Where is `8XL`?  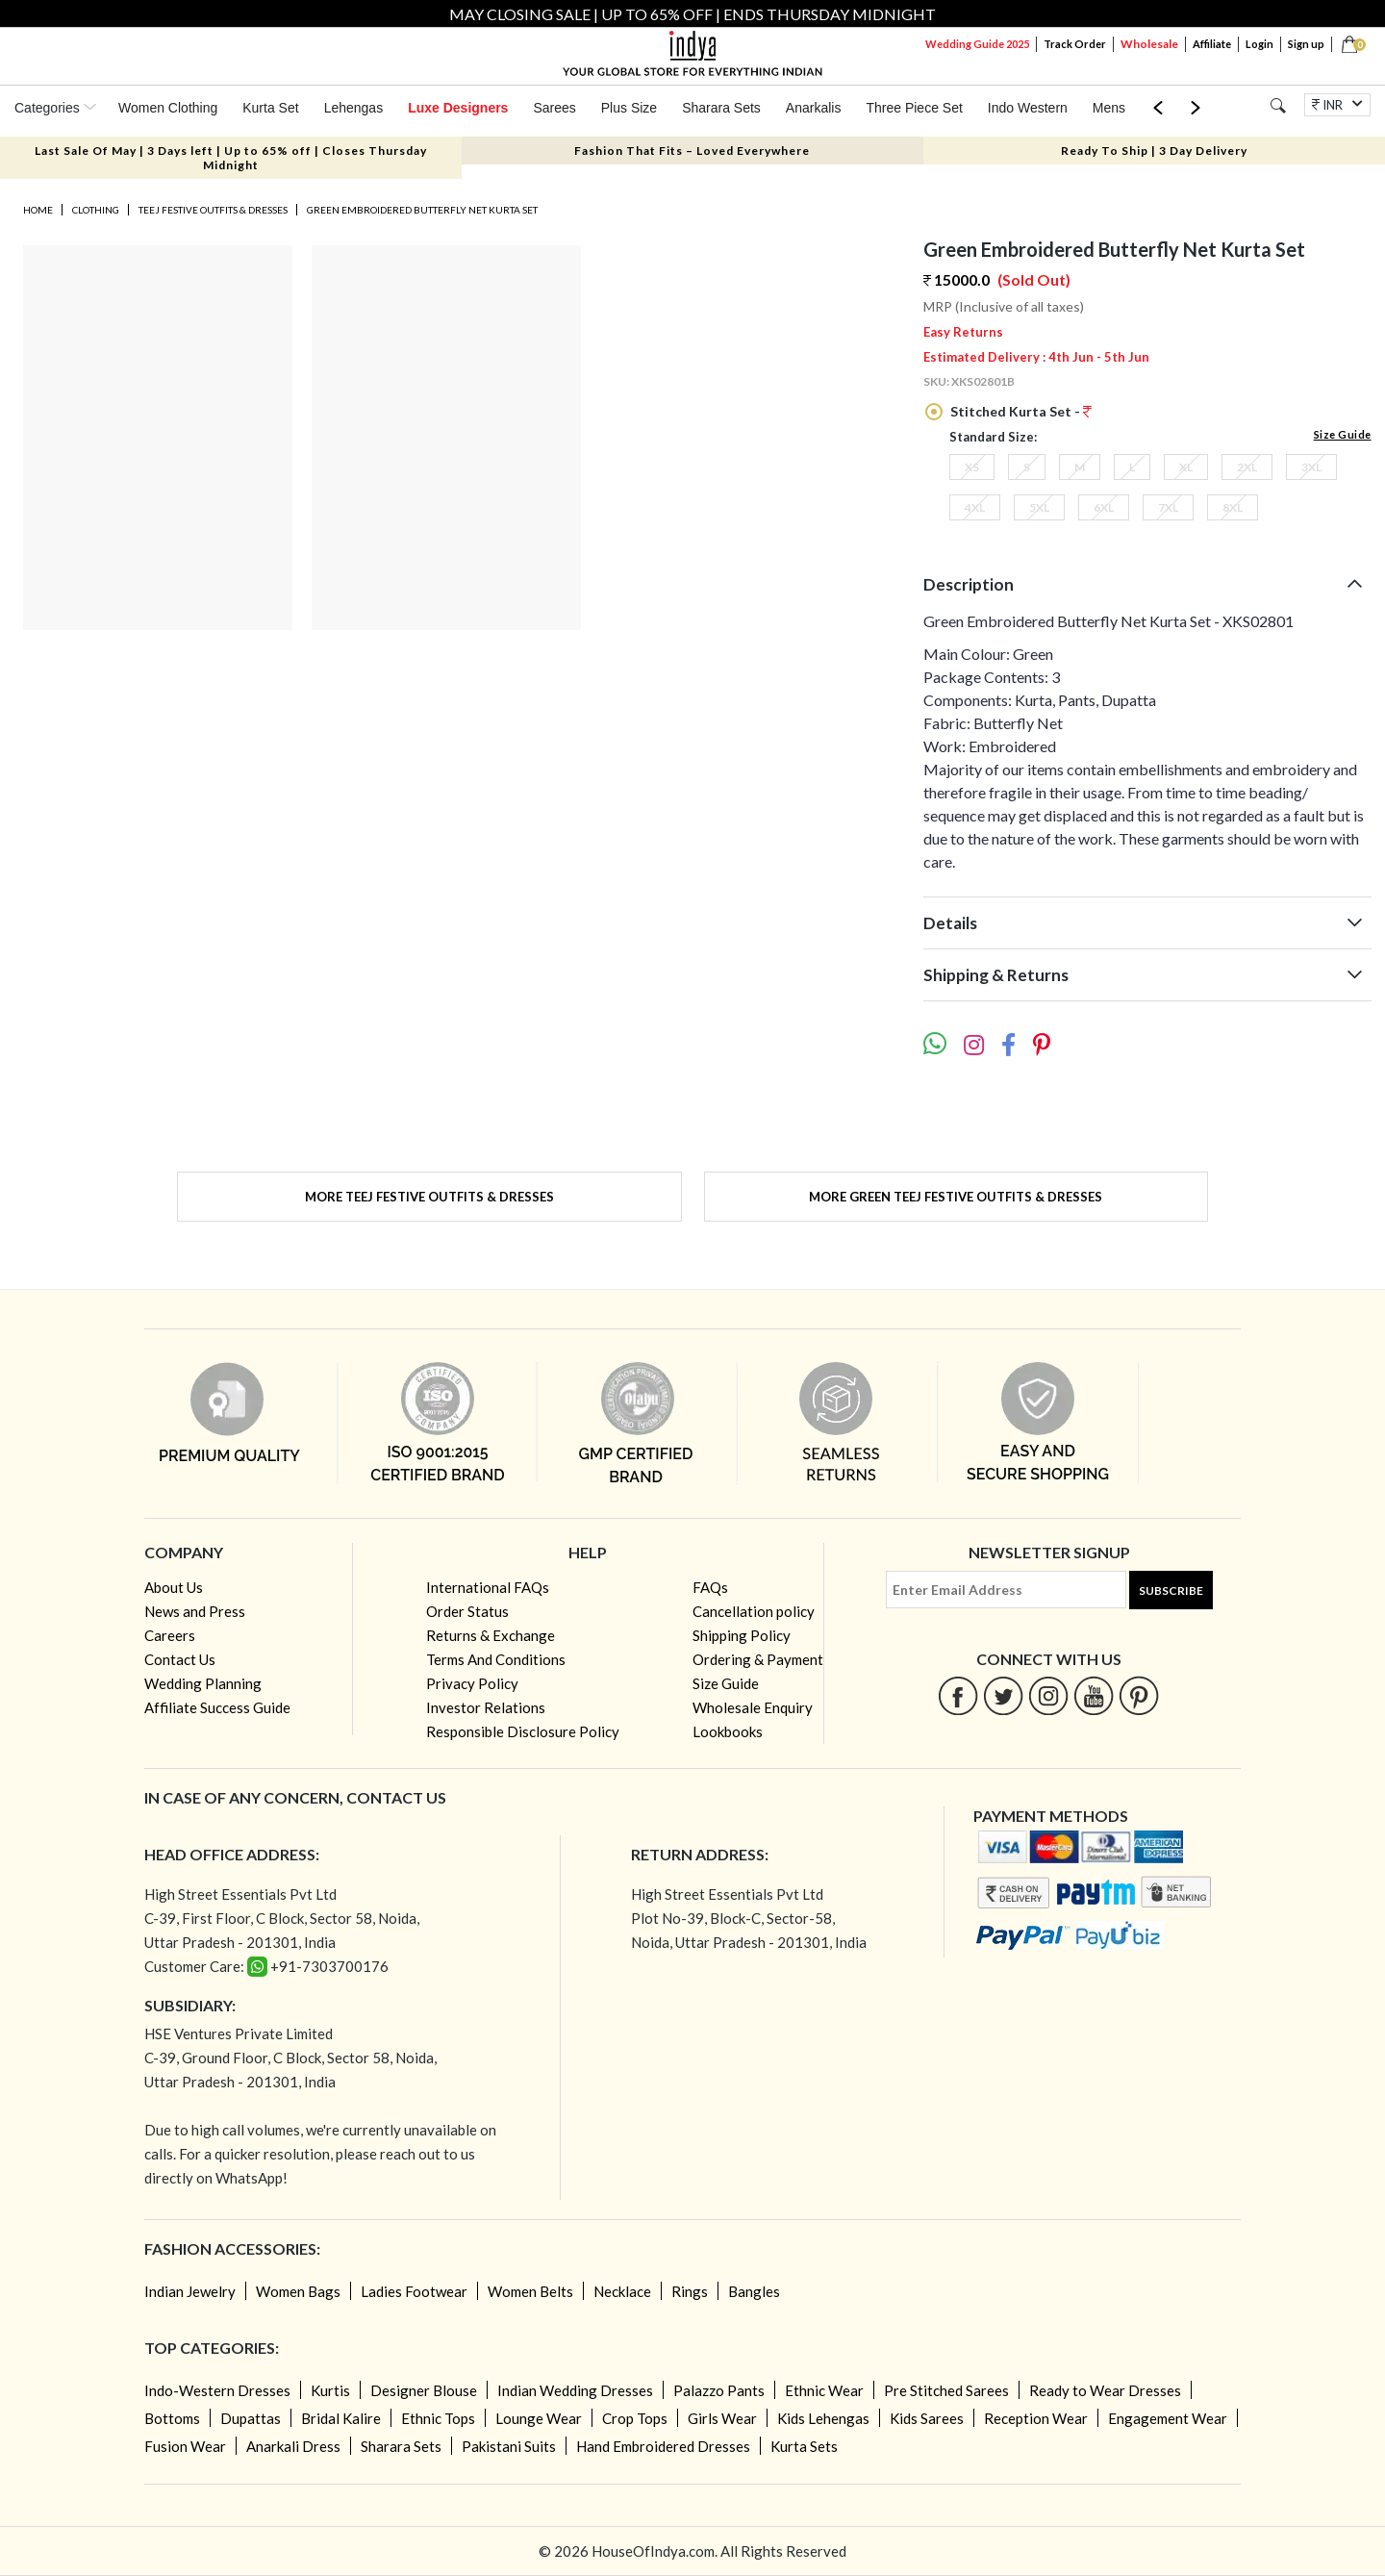
8XL is located at coordinates (1232, 507).